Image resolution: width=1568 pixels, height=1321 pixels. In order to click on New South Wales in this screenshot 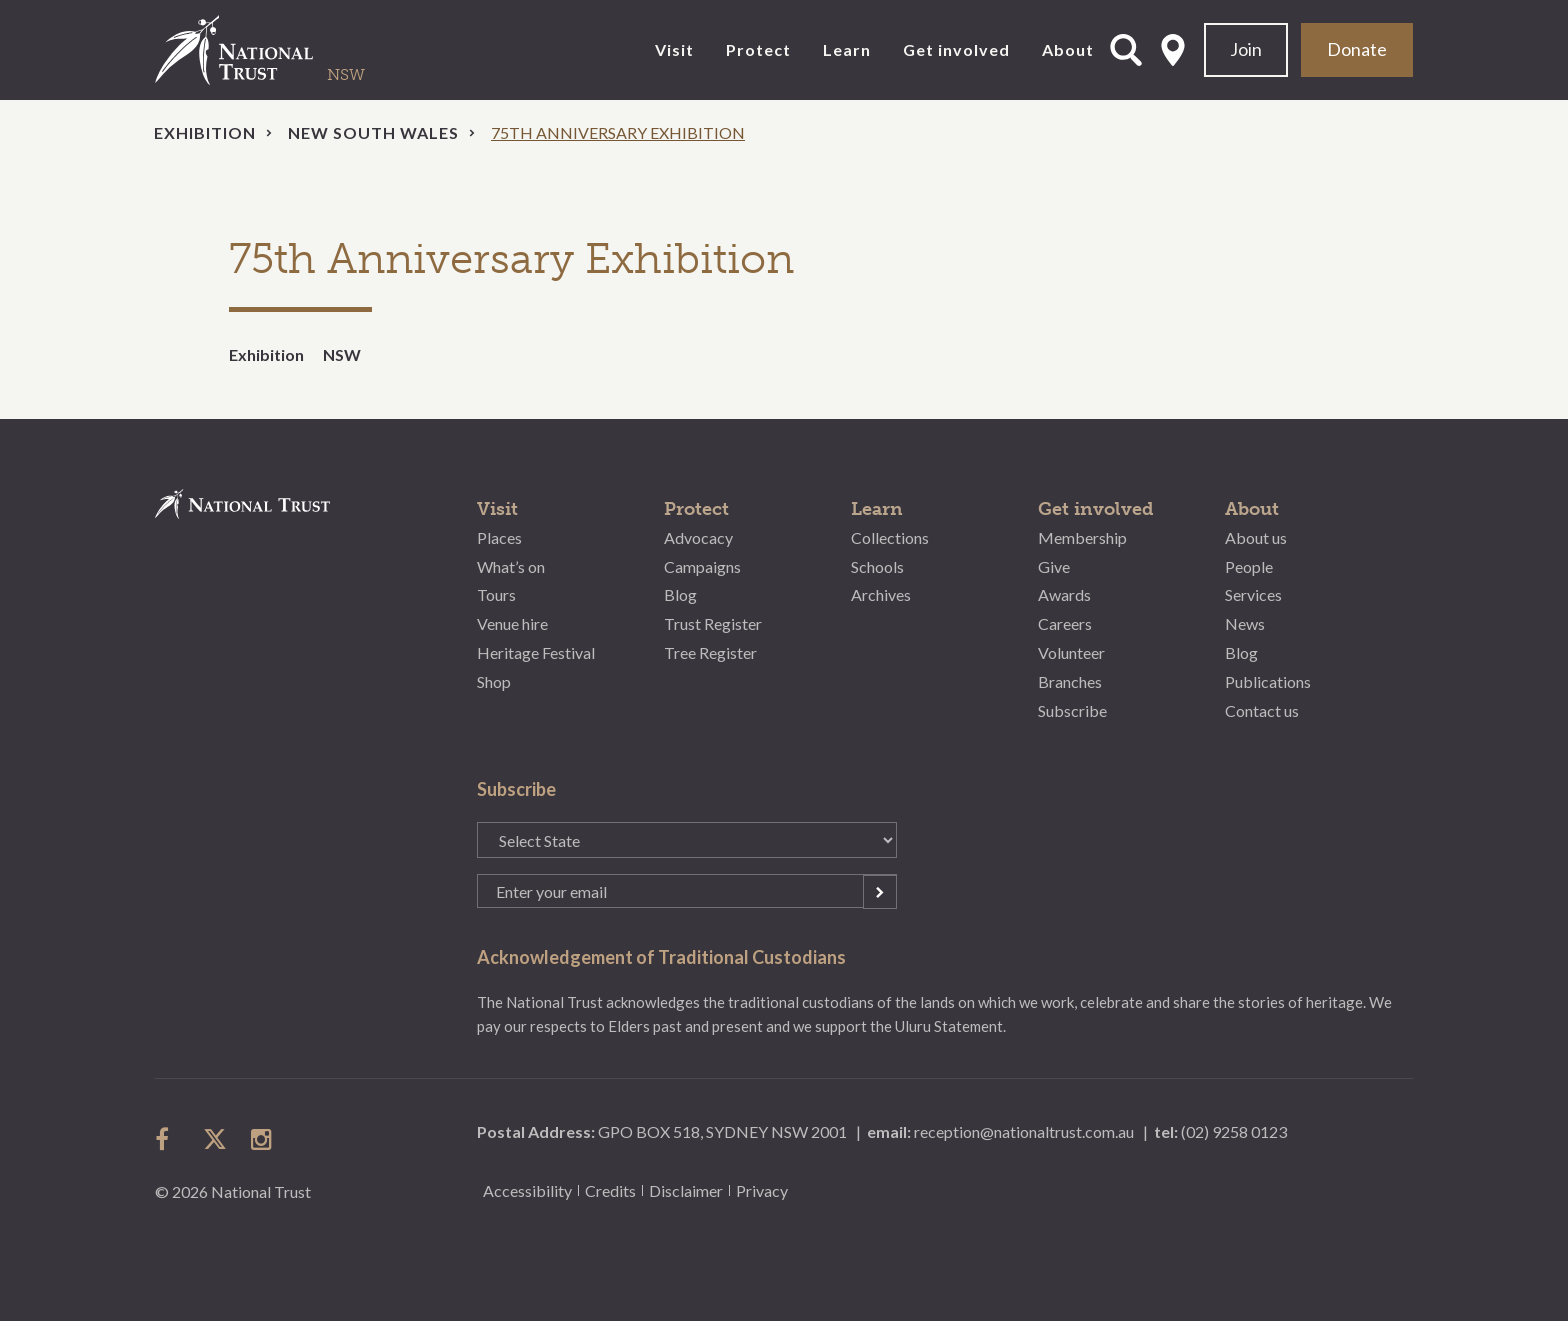, I will do `click(373, 132)`.